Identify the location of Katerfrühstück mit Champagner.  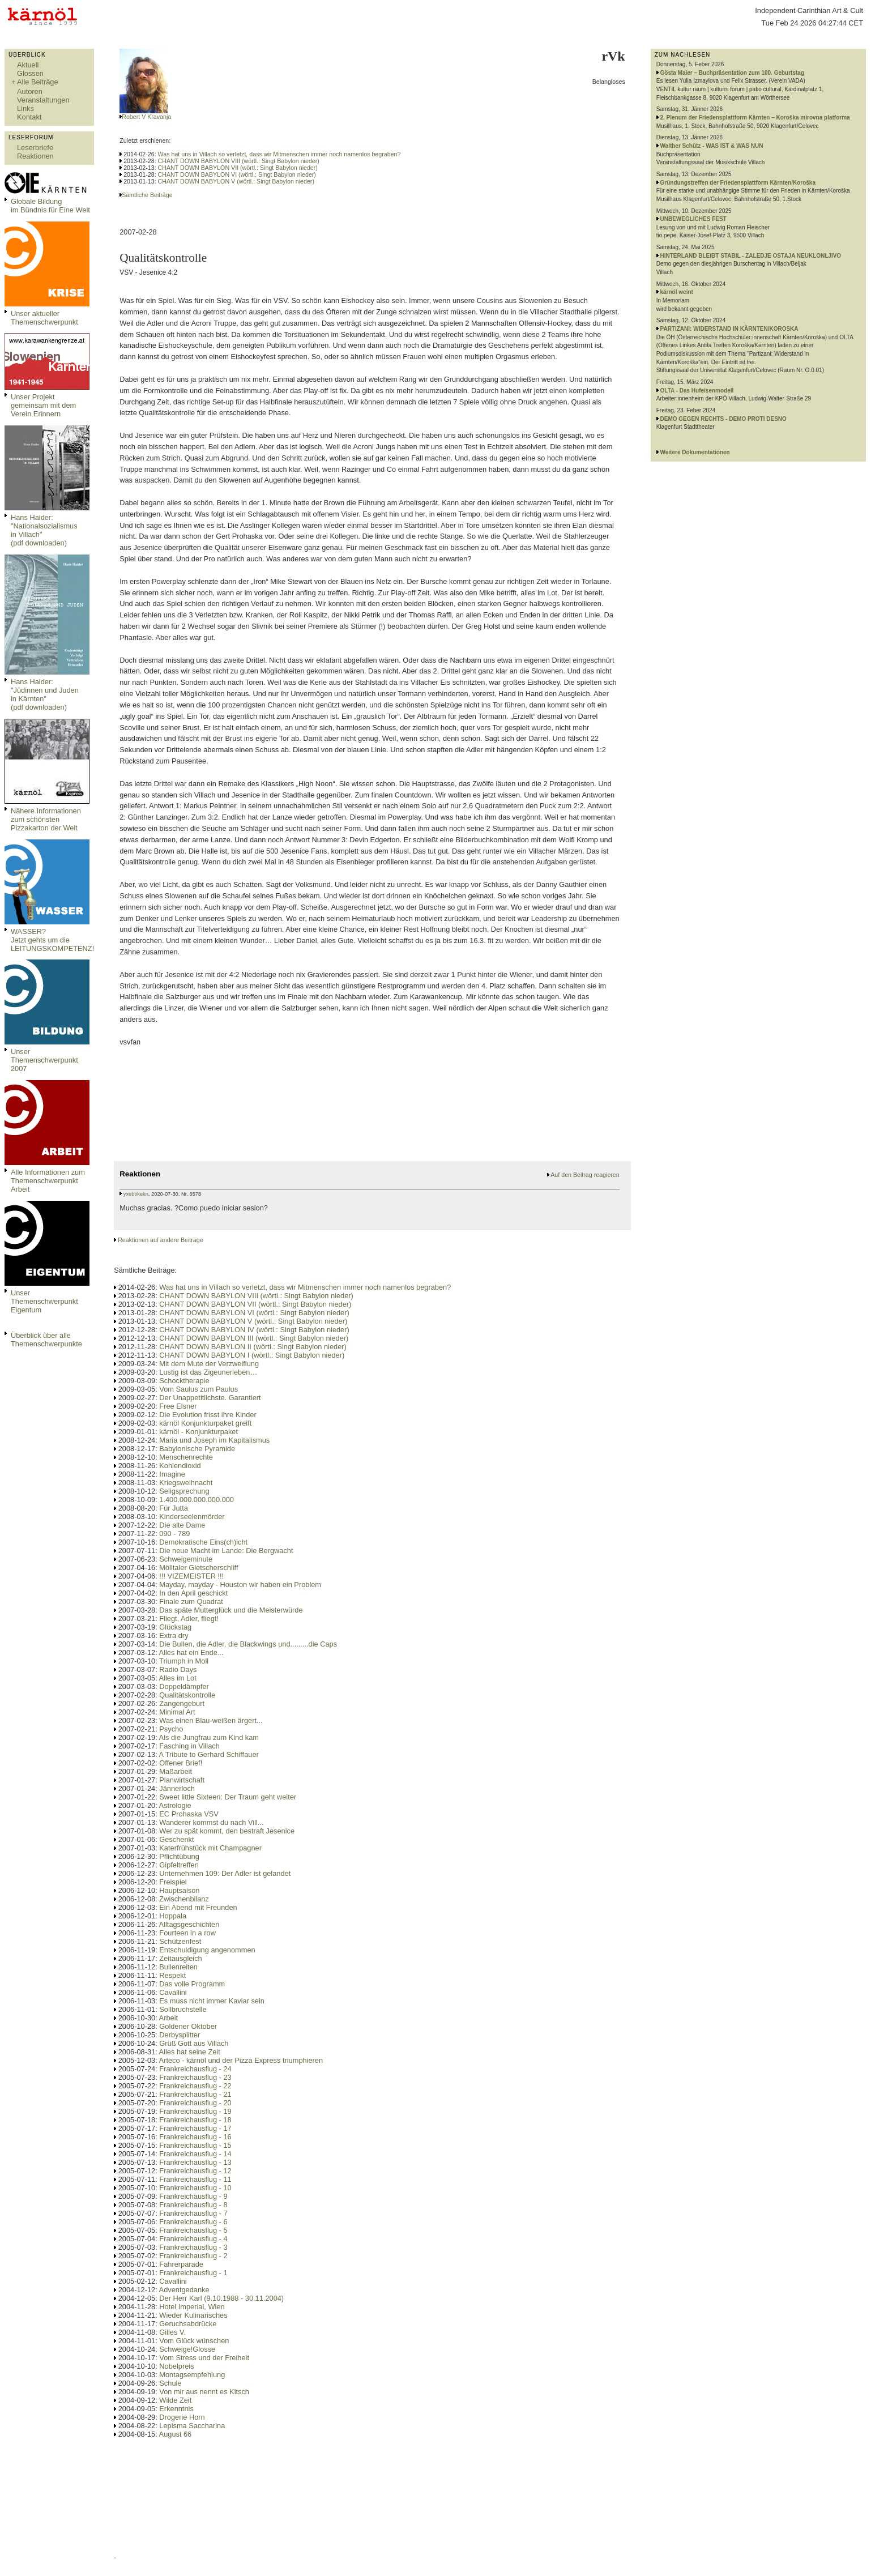
(210, 1848).